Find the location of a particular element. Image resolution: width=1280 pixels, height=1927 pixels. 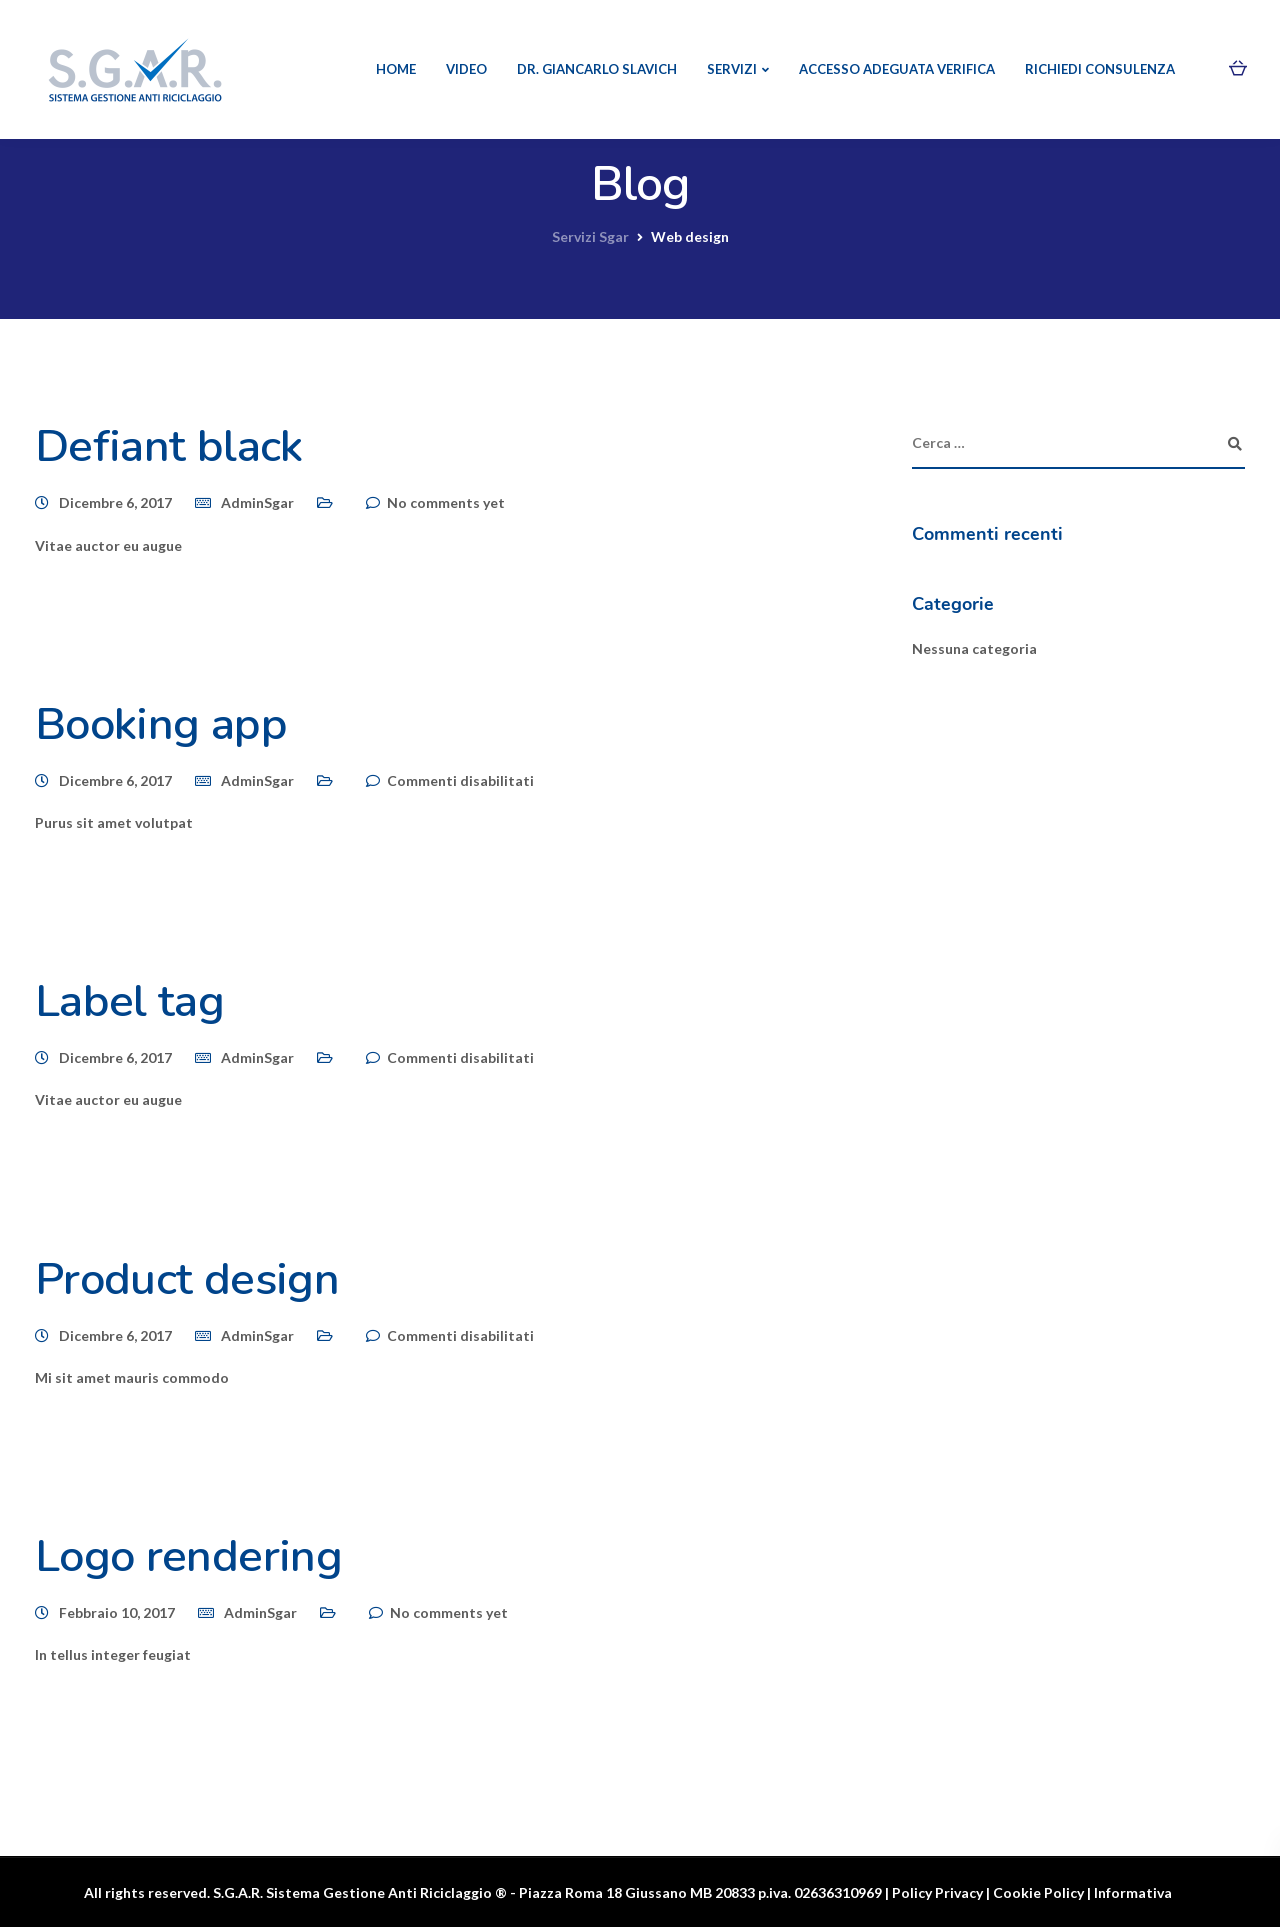

Richiedi consulenza is located at coordinates (1100, 69).